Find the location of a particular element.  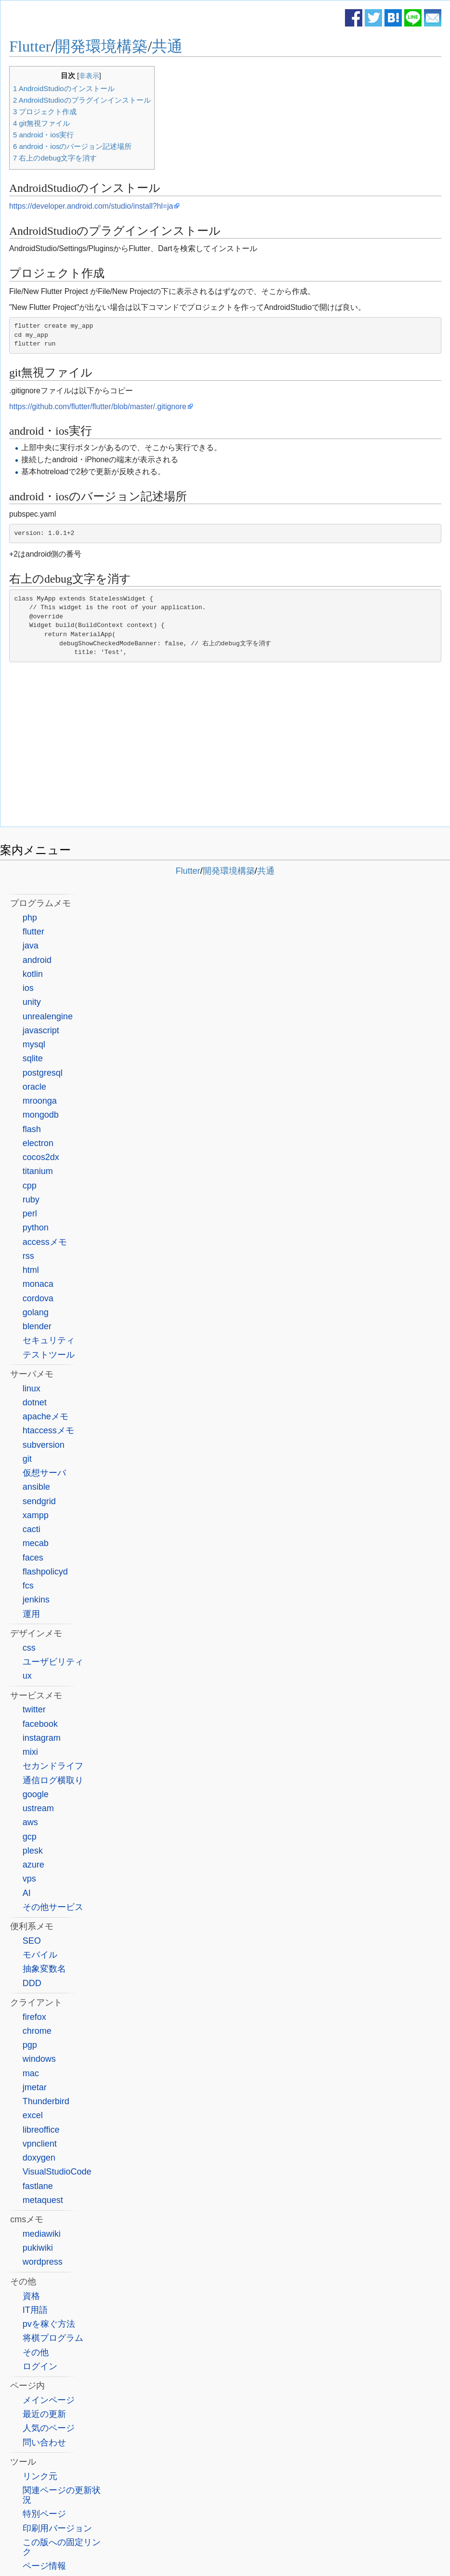

印刷用バージョン is located at coordinates (57, 2528).